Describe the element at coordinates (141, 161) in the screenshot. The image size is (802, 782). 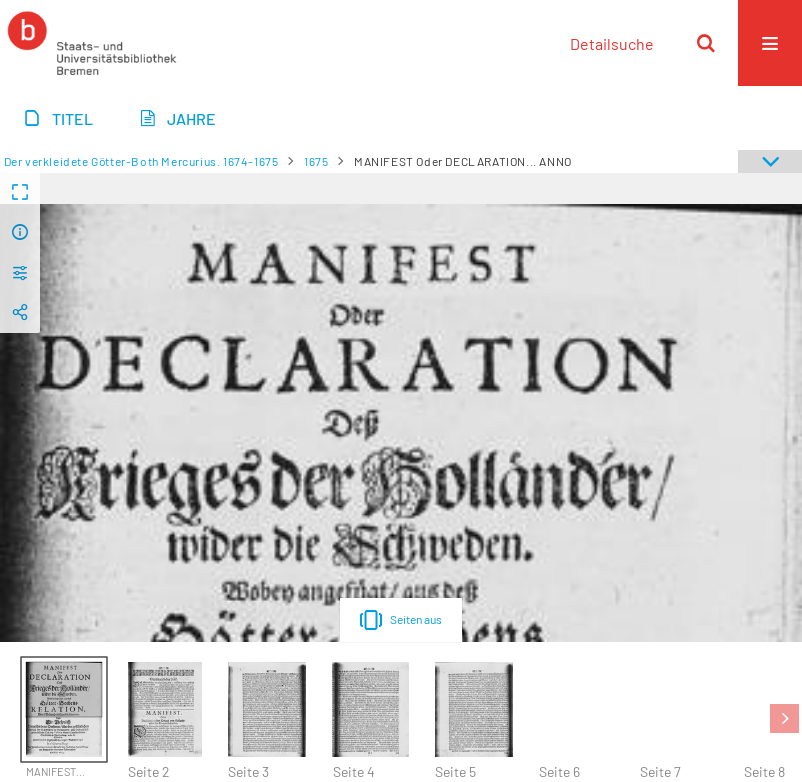
I see `Der verkleidete Götter-Both Mercurius. 1674-1675` at that location.